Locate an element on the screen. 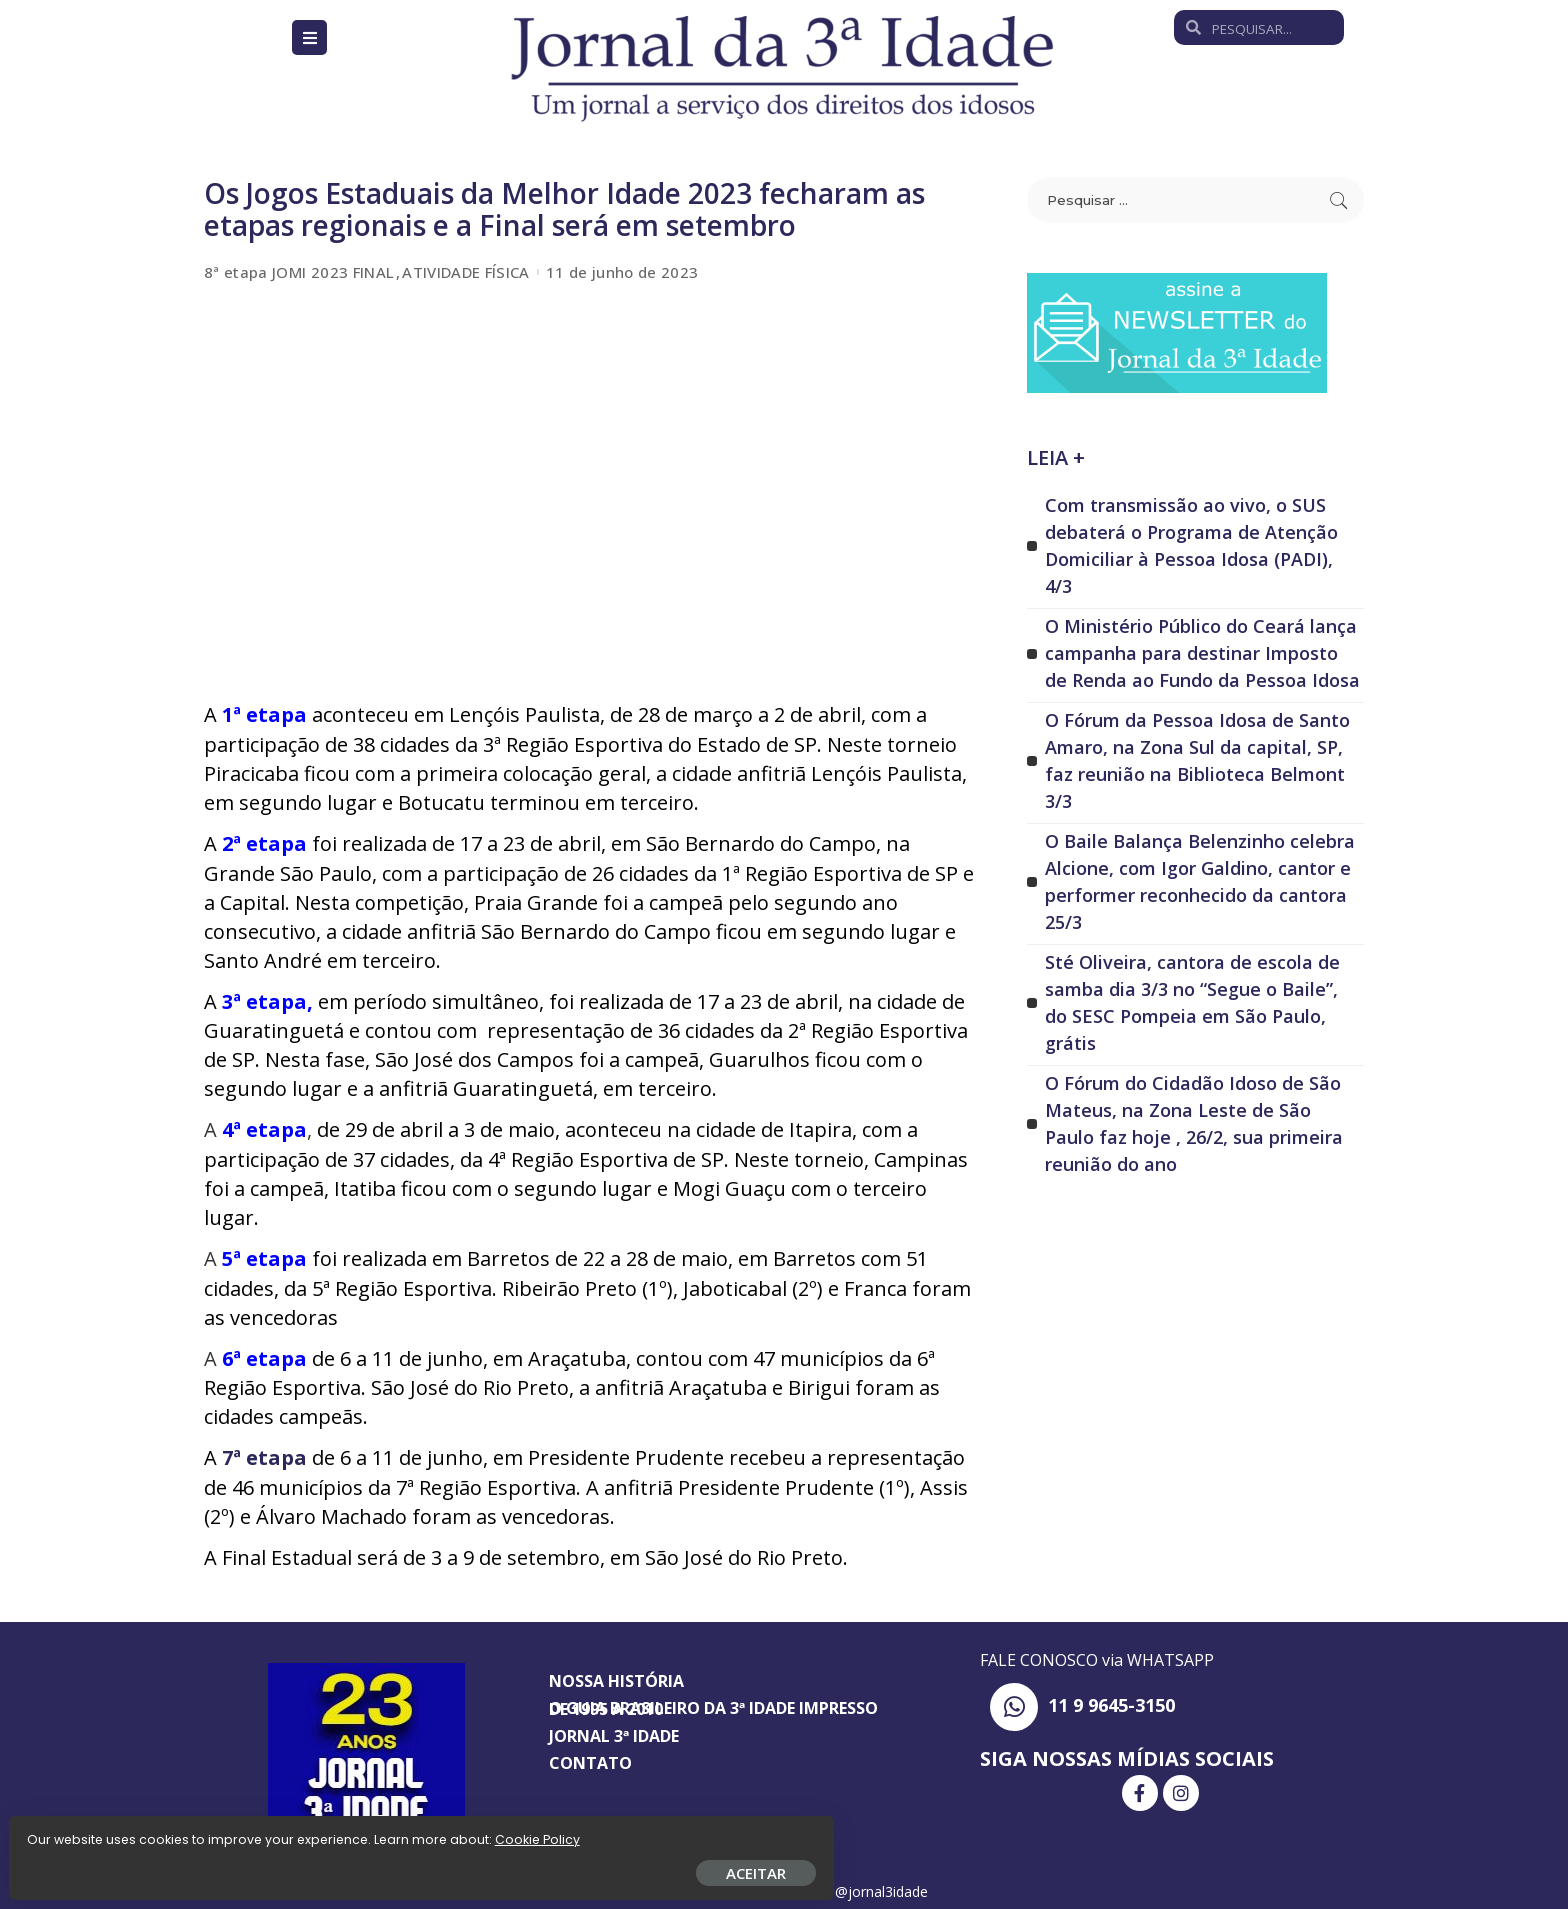 This screenshot has width=1568, height=1909. 11 9 9645-3150 is located at coordinates (1111, 1701).